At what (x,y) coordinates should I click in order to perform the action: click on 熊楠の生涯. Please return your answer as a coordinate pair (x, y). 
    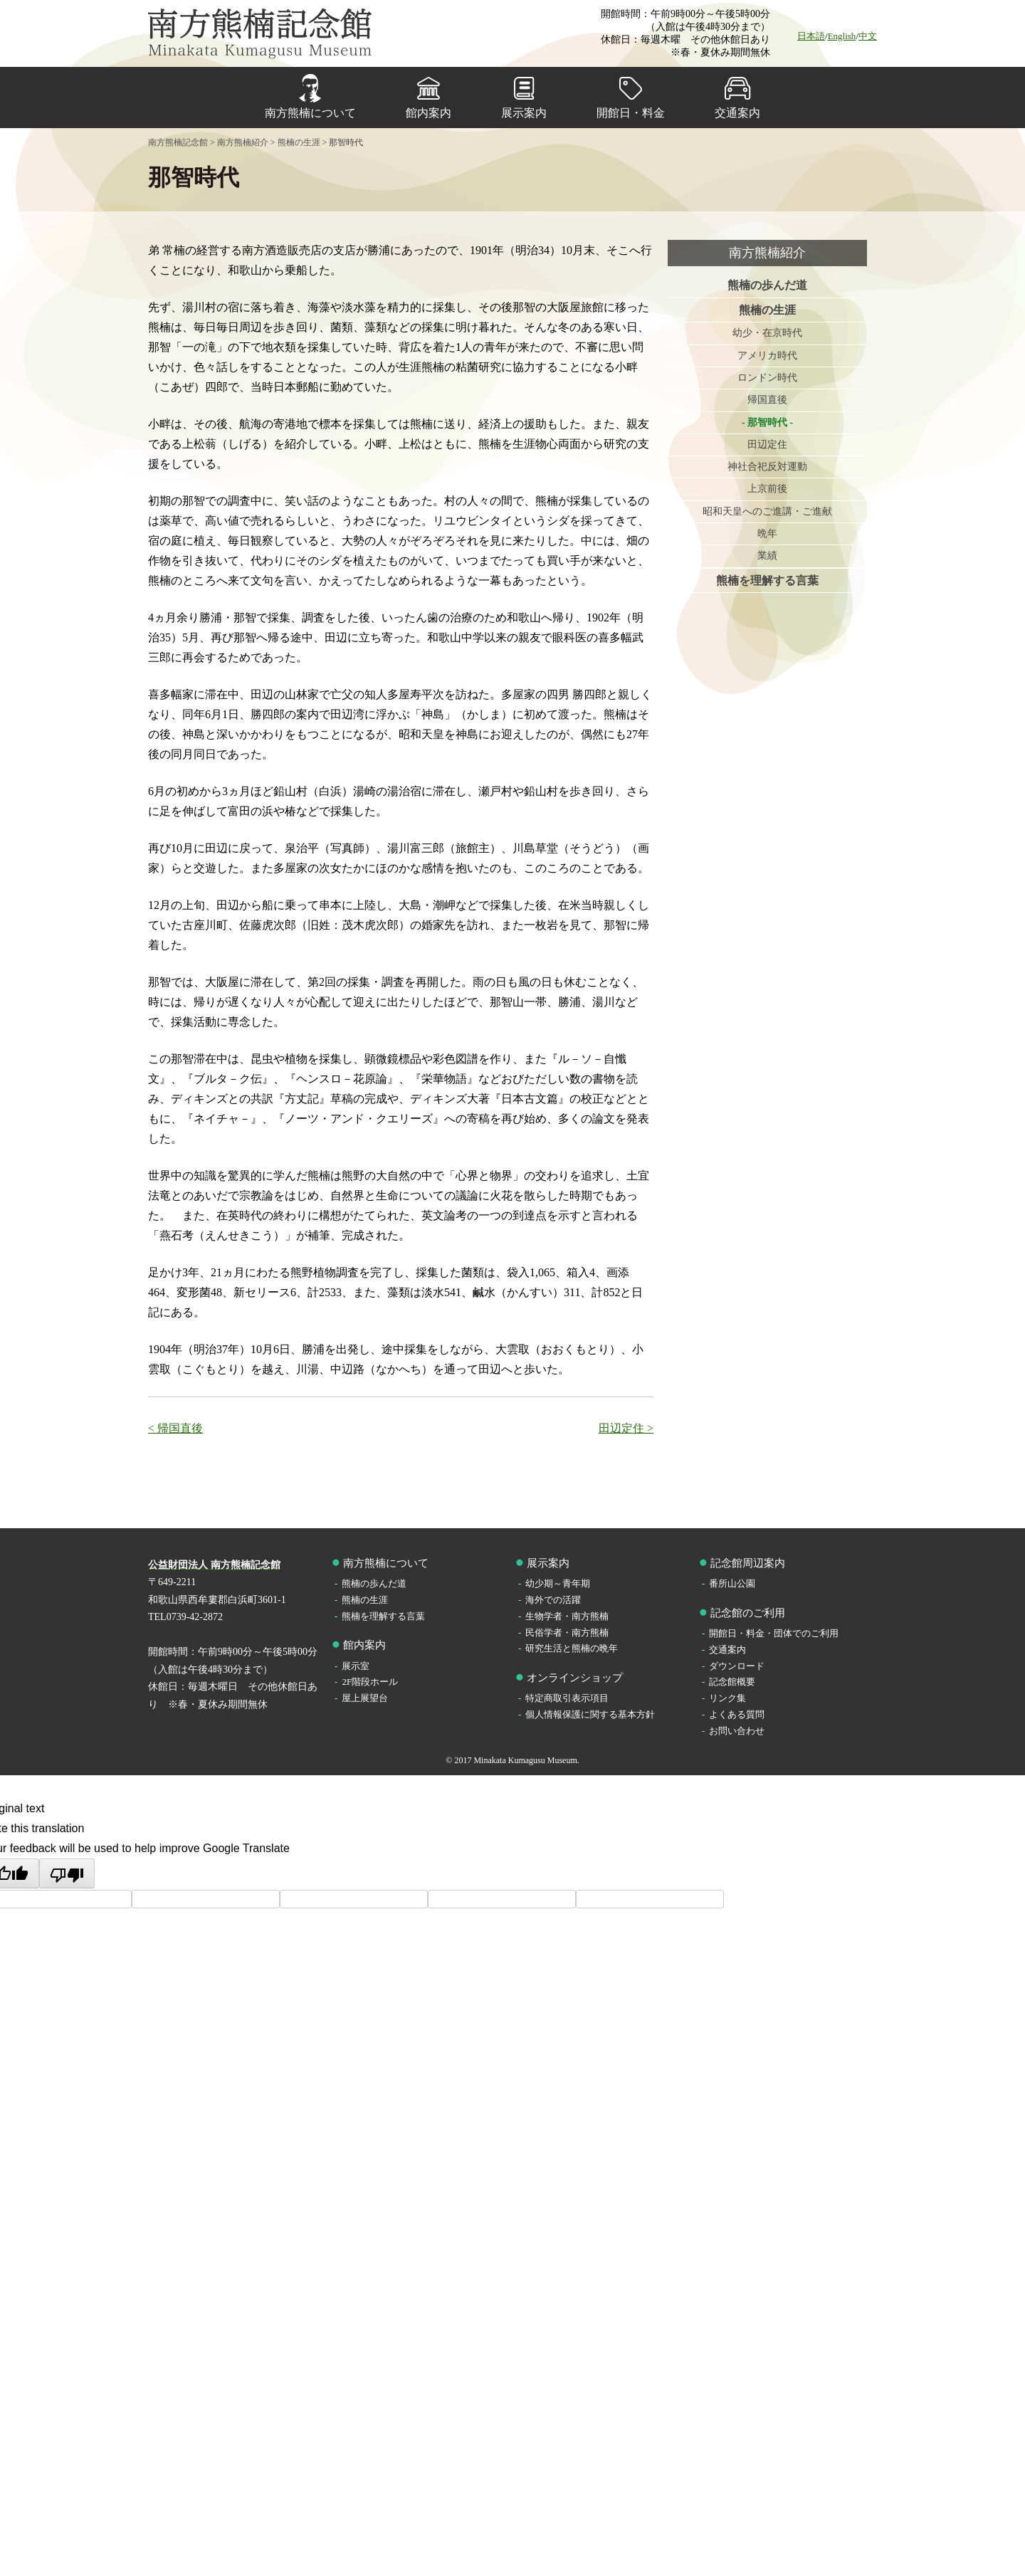
    Looking at the image, I should click on (767, 310).